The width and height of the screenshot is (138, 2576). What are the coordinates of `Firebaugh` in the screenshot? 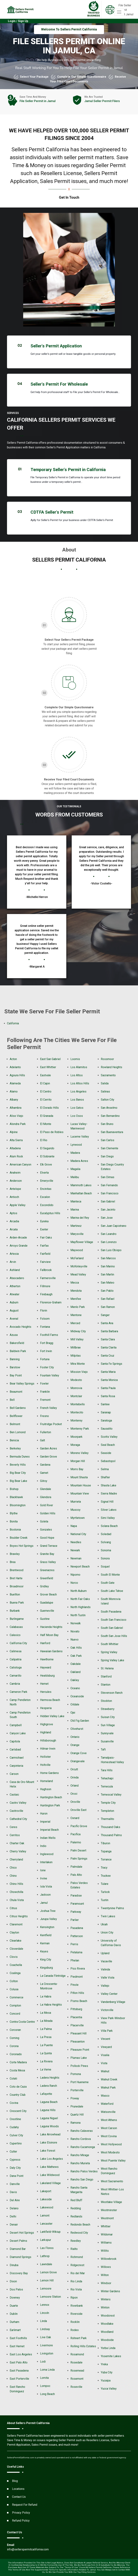 It's located at (46, 1294).